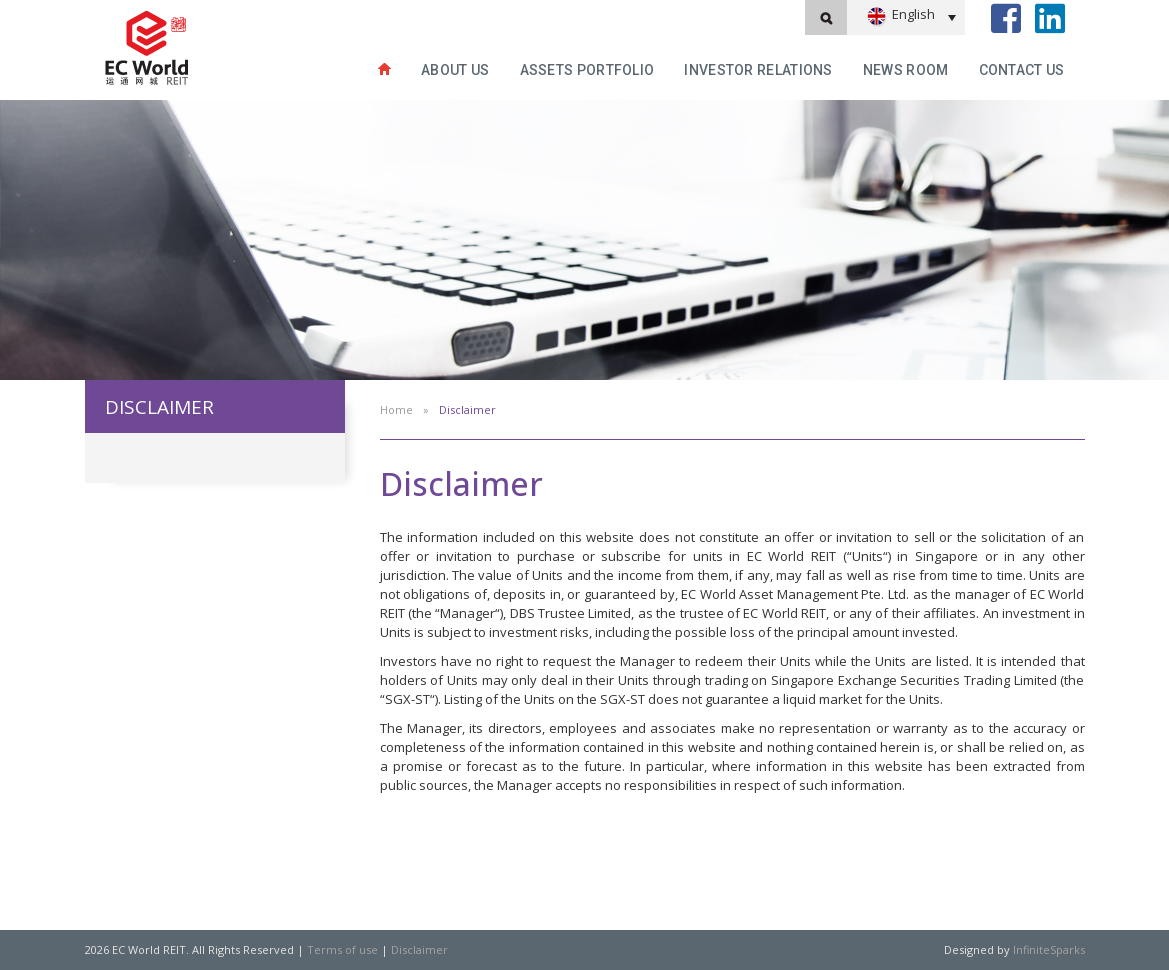  Describe the element at coordinates (587, 70) in the screenshot. I see `Assets Portfolio` at that location.